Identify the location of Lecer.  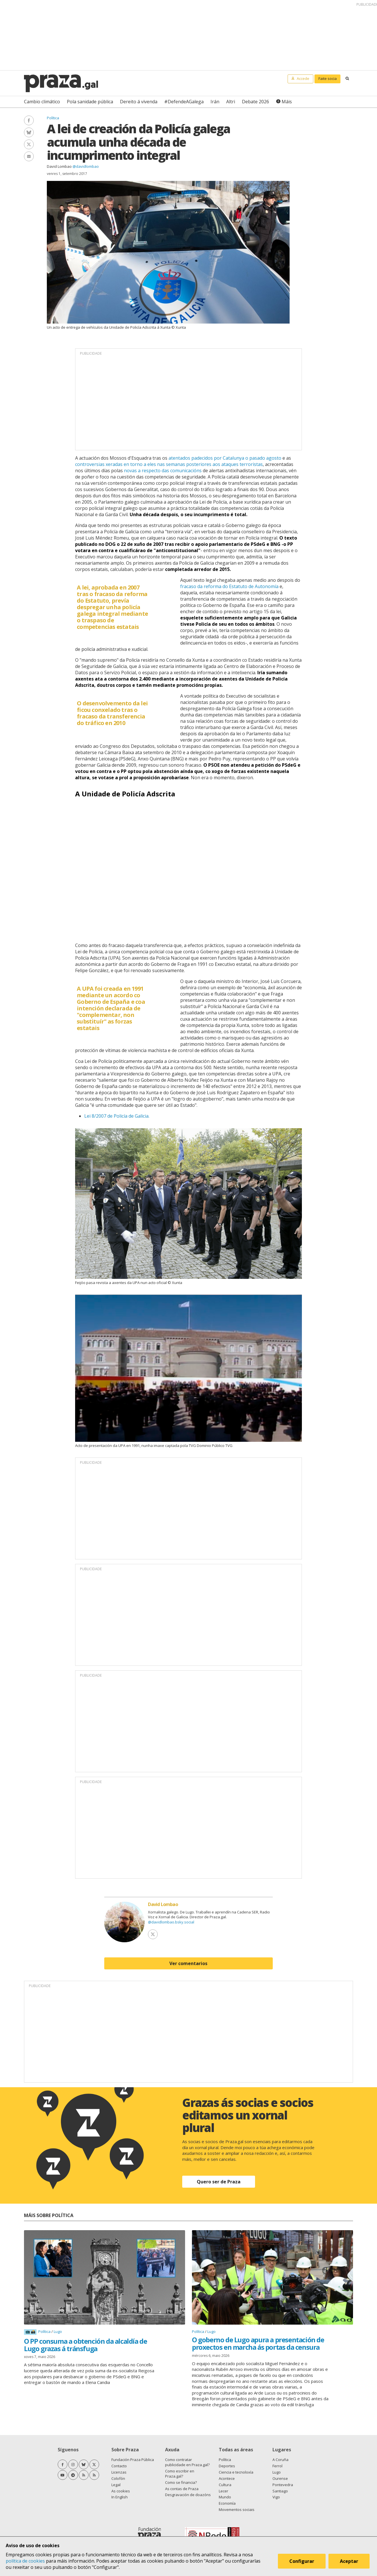
(223, 2491).